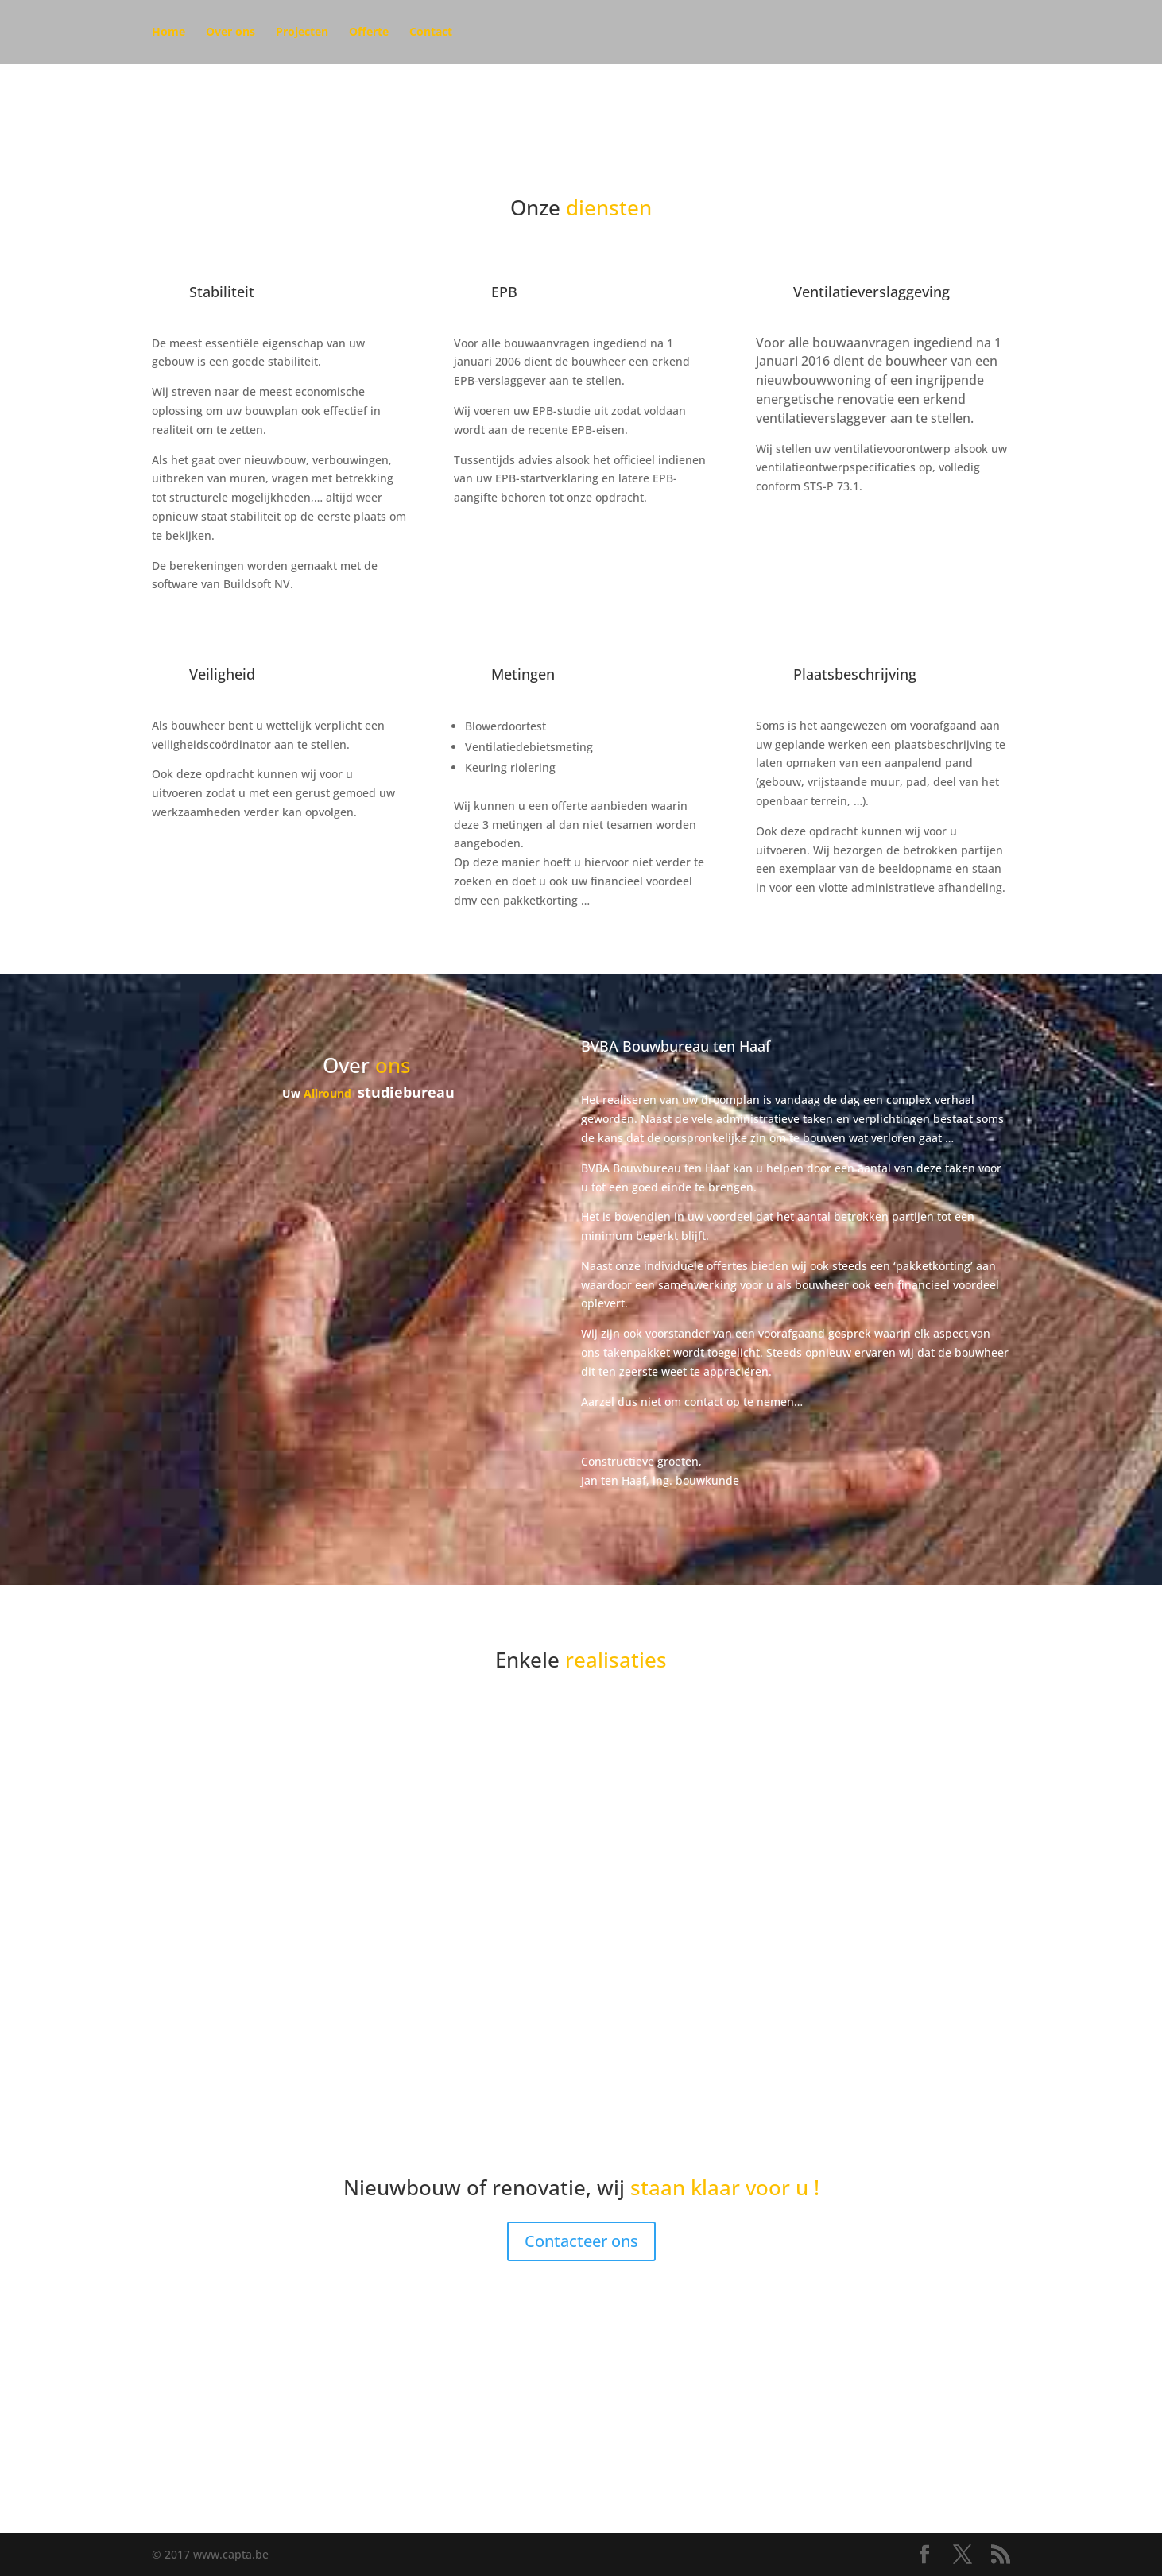 The image size is (1162, 2576). I want to click on Contact, so click(430, 32).